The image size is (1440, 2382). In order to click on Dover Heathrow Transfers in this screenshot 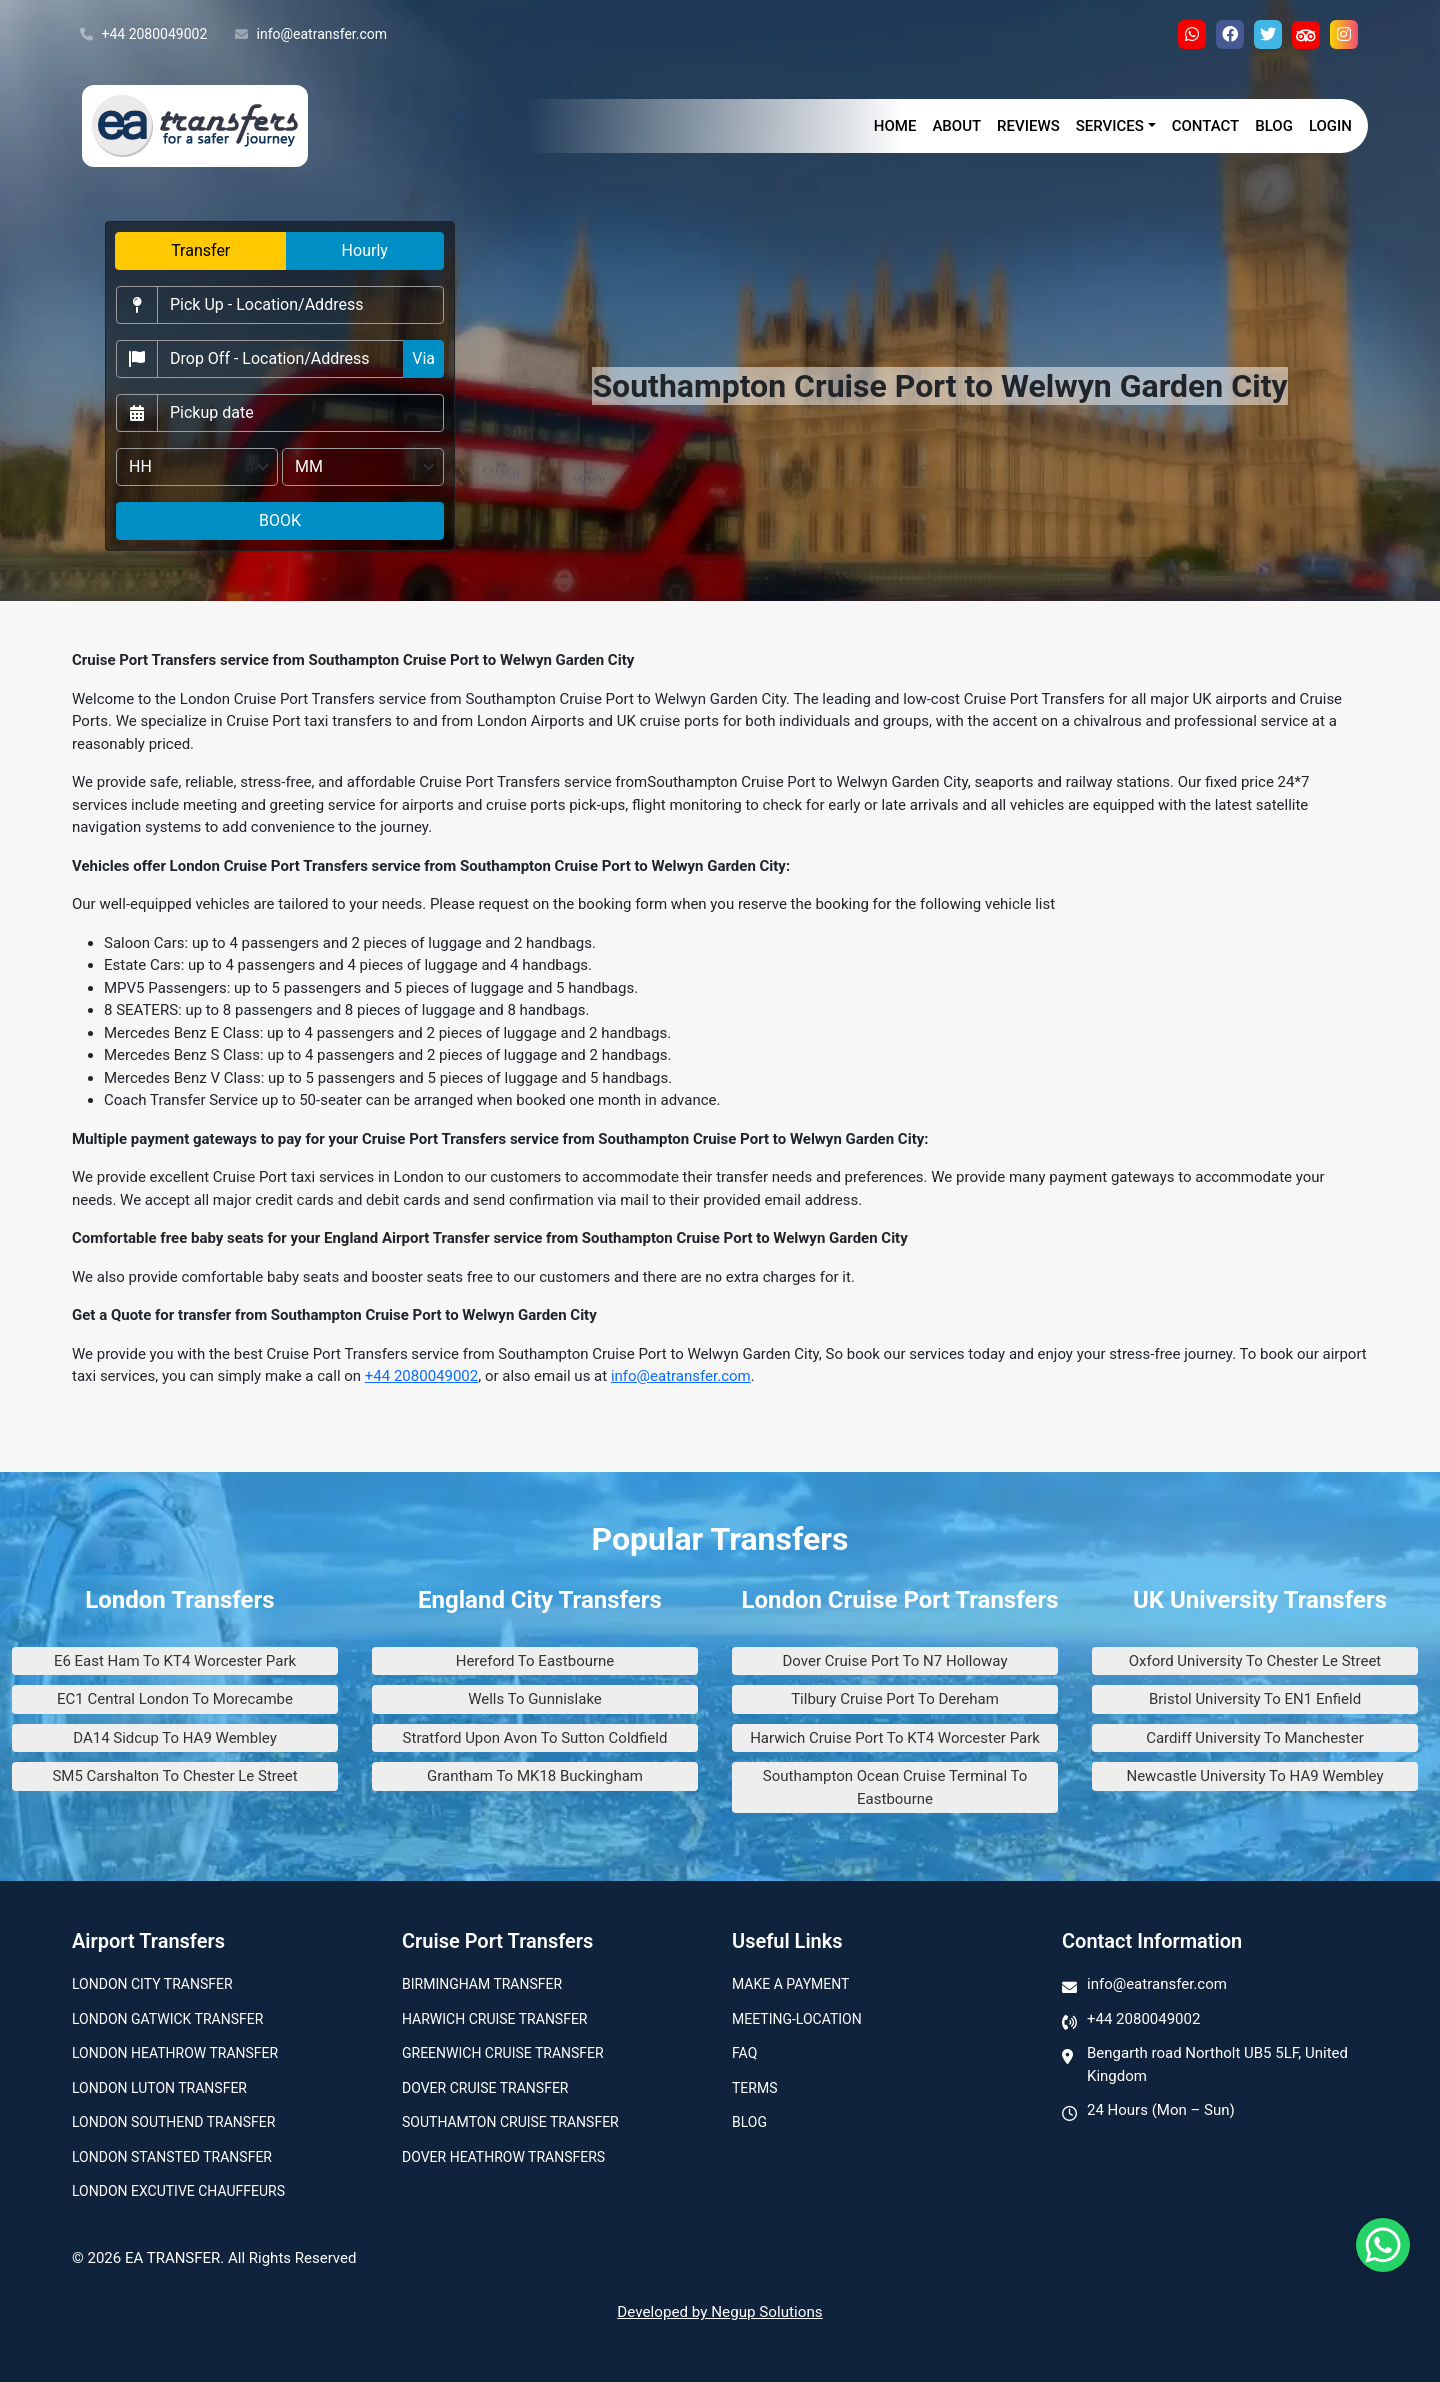, I will do `click(503, 2157)`.